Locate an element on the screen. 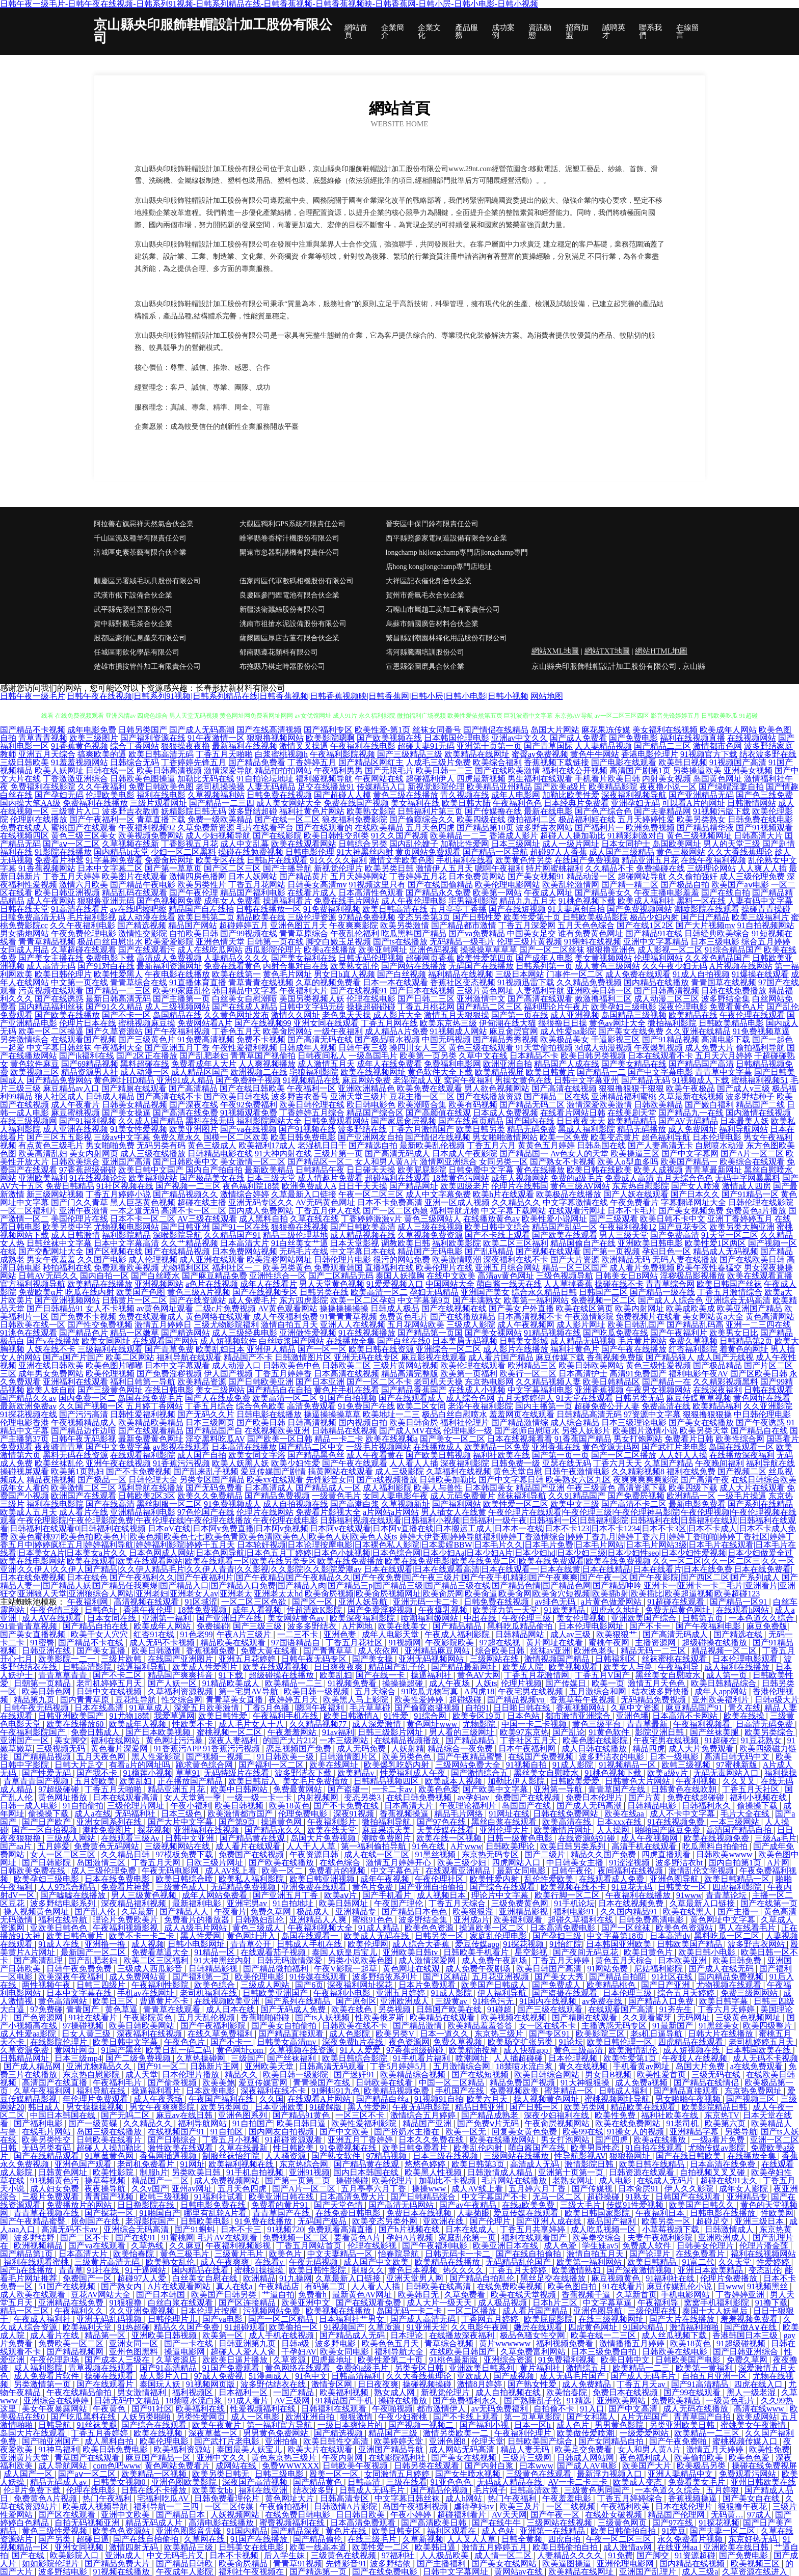 This screenshot has height=2576, width=799. 日韩精品网站 is located at coordinates (520, 1634).